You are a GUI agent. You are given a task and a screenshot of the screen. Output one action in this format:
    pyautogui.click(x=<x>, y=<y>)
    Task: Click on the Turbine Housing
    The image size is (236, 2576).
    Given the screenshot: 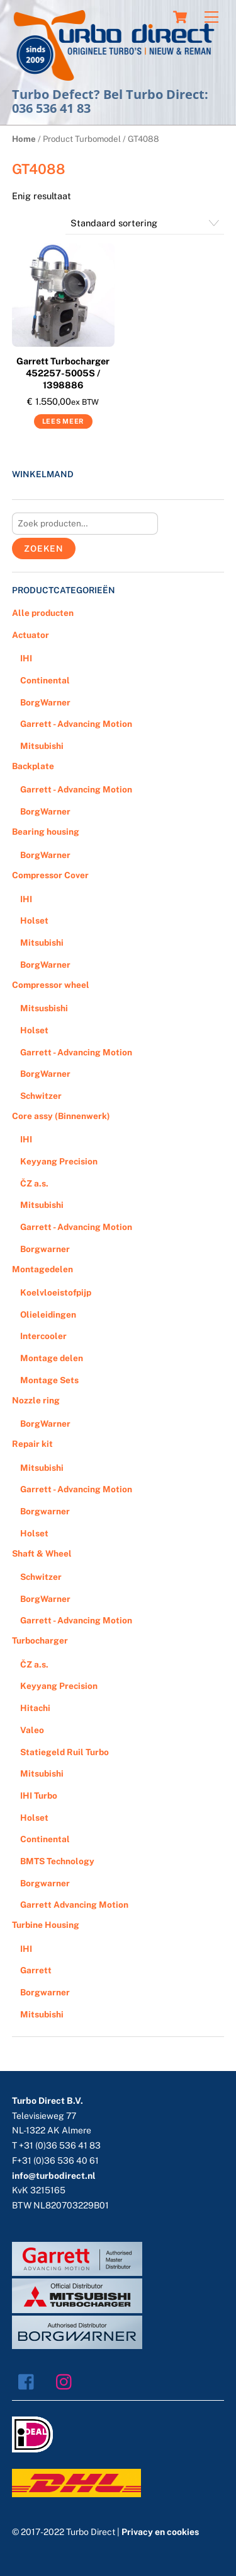 What is the action you would take?
    pyautogui.click(x=45, y=1925)
    